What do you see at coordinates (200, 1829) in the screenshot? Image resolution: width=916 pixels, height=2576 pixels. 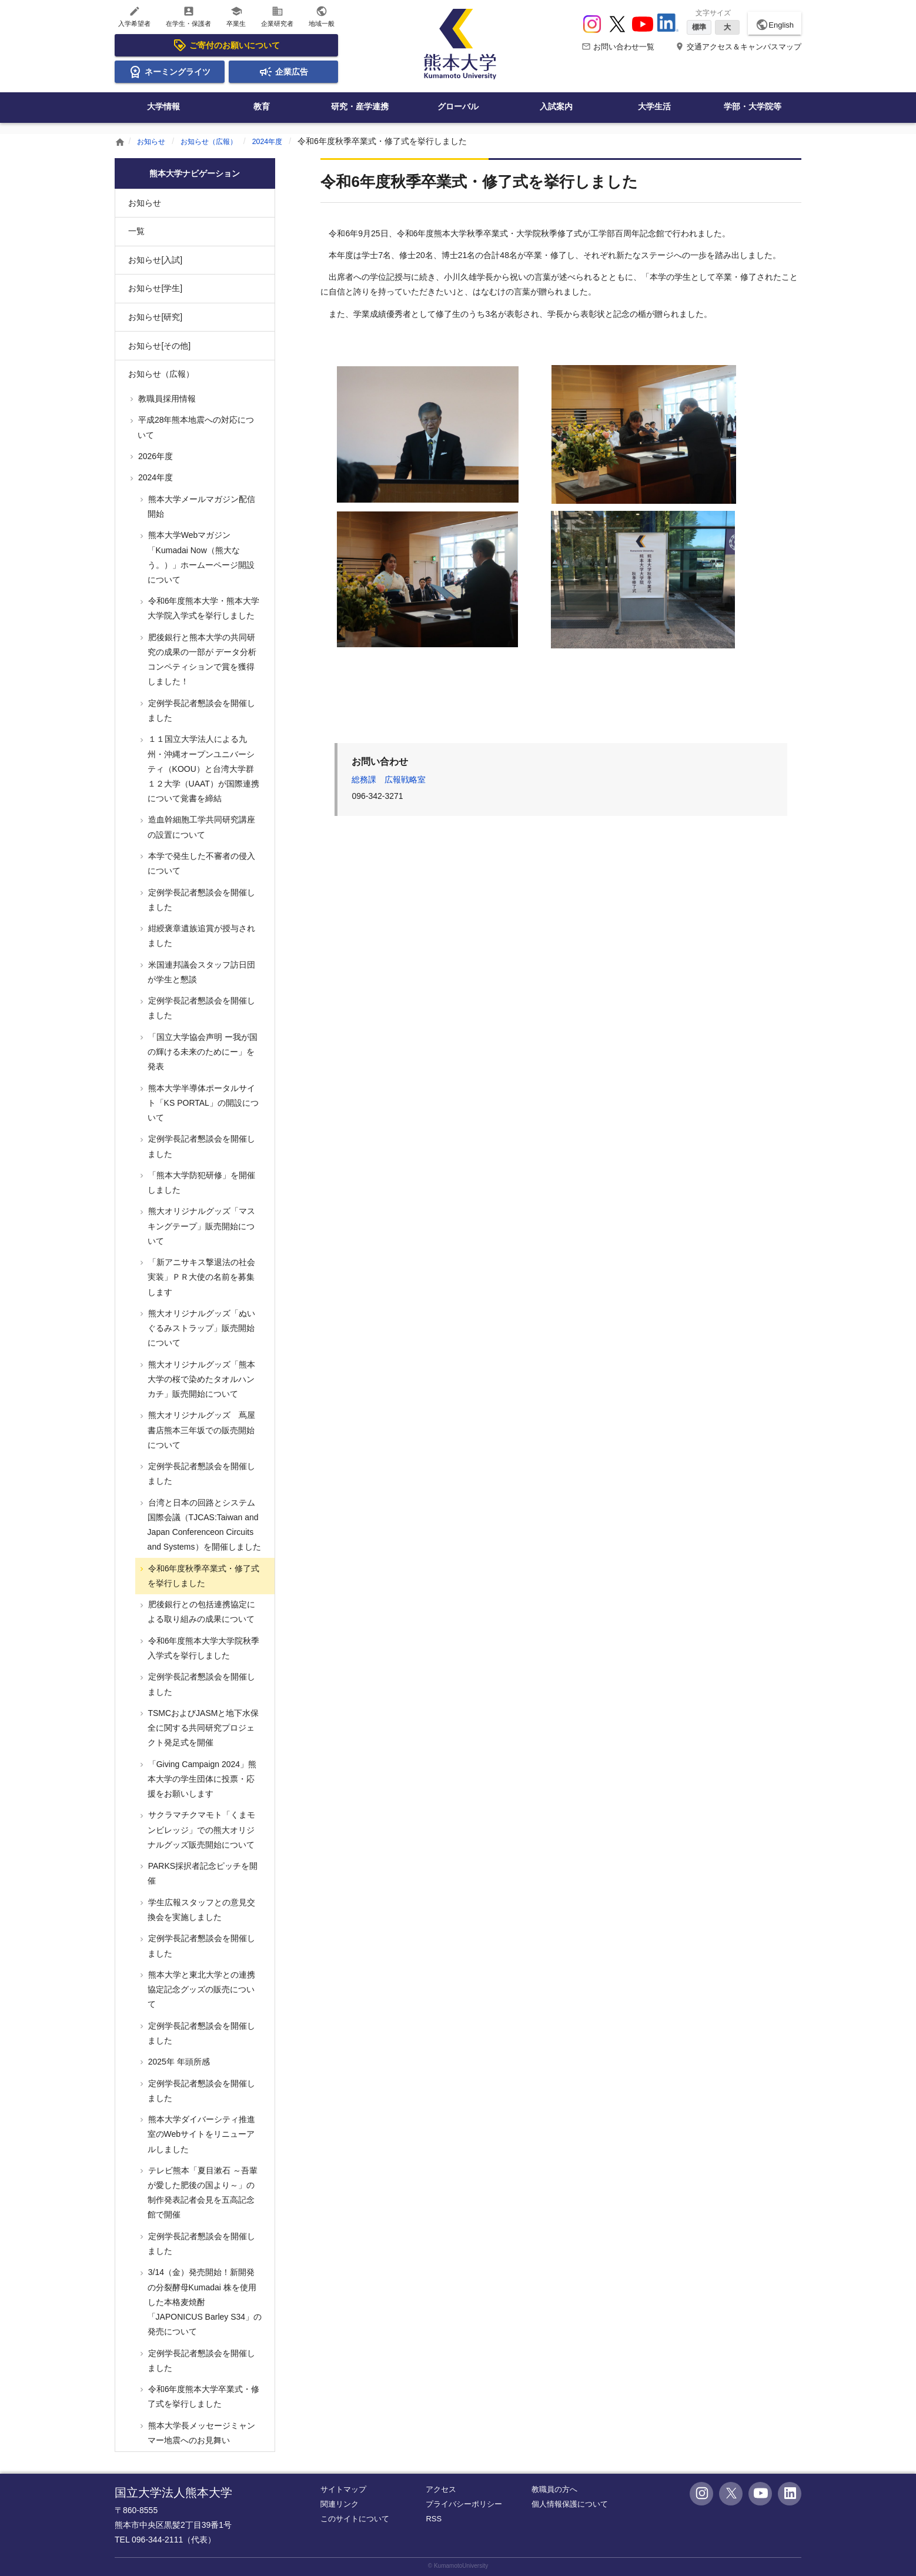 I see `サクラマチクマモト「くまモンビレッジ」での熊大オリジナルグッズ販売開始について` at bounding box center [200, 1829].